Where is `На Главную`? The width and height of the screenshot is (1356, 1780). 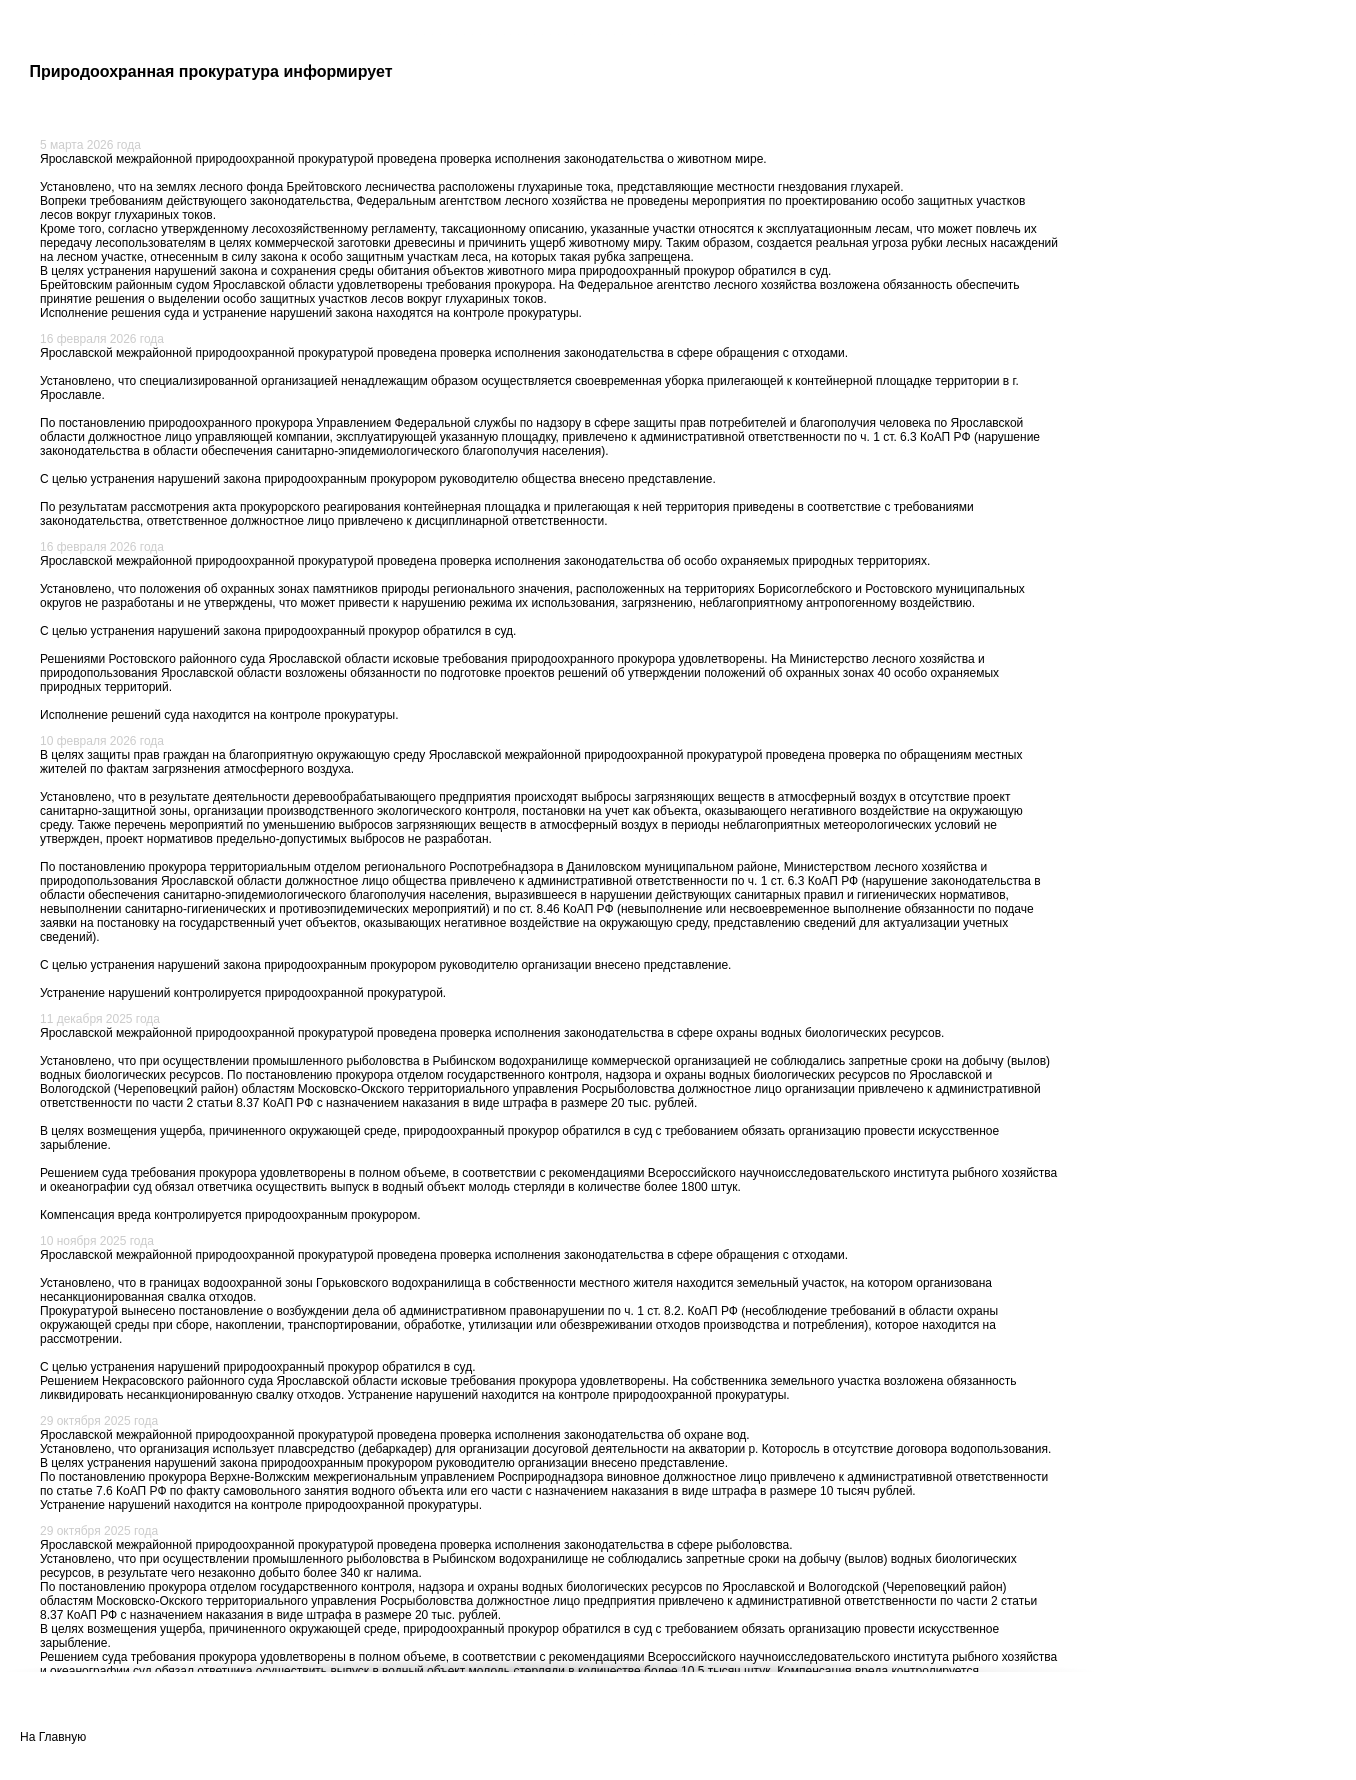 На Главную is located at coordinates (53, 1737).